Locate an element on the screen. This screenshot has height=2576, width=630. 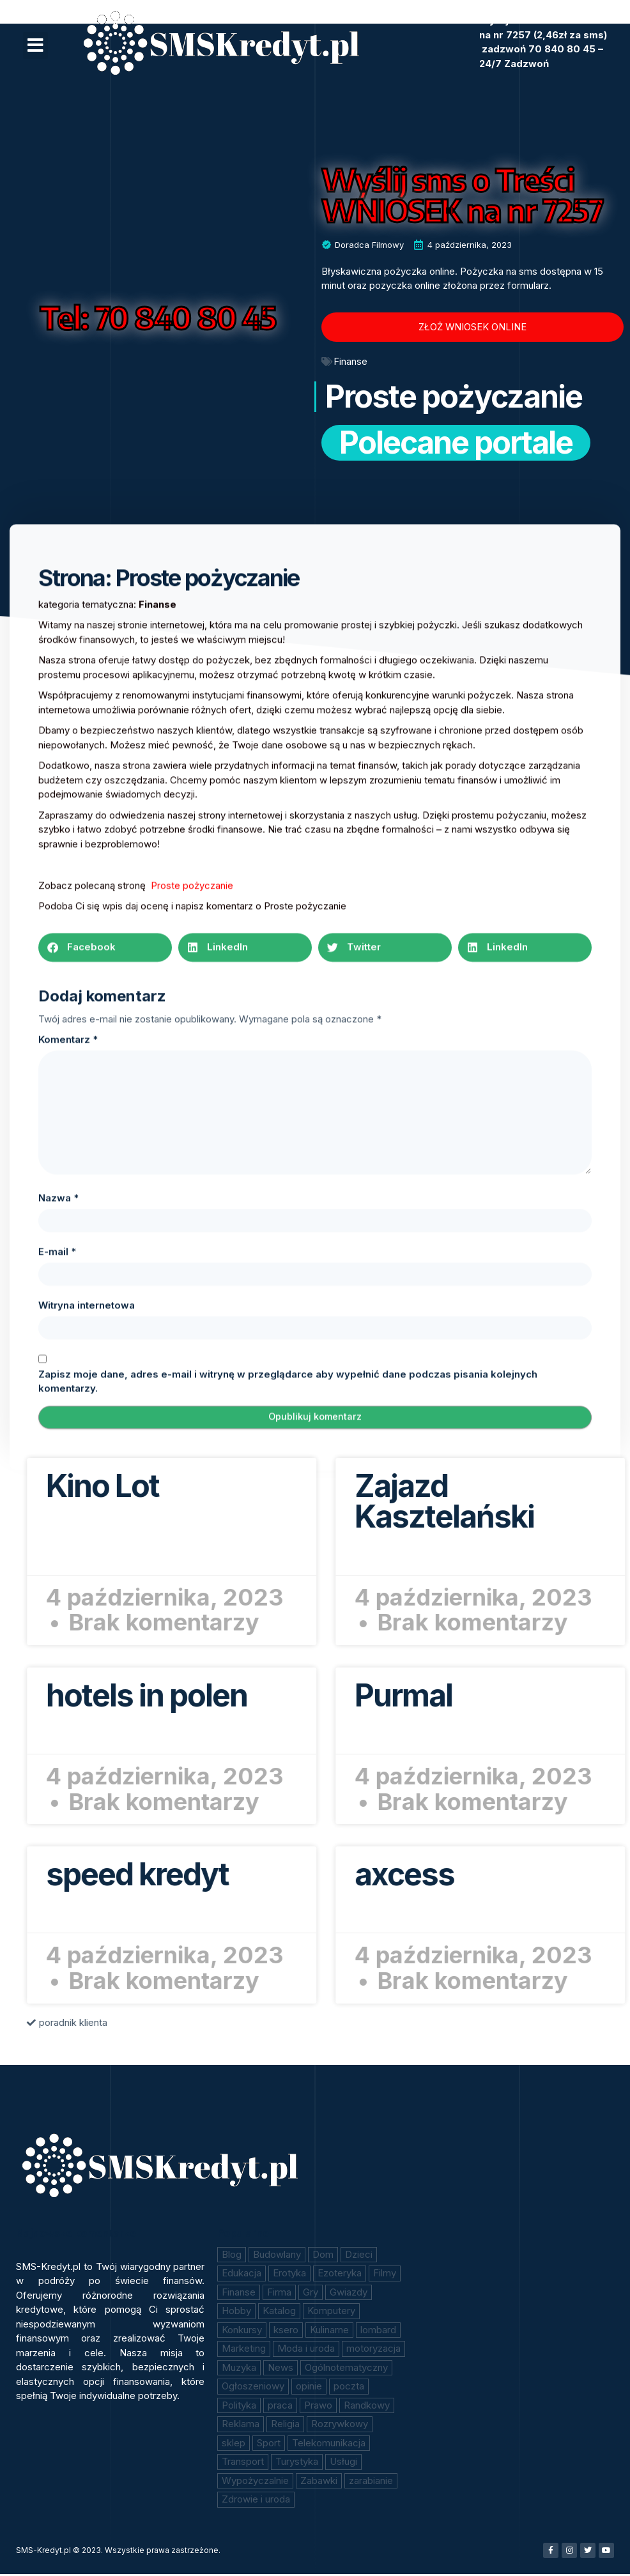
Transport [Transport (4 elementy)] is located at coordinates (243, 2463).